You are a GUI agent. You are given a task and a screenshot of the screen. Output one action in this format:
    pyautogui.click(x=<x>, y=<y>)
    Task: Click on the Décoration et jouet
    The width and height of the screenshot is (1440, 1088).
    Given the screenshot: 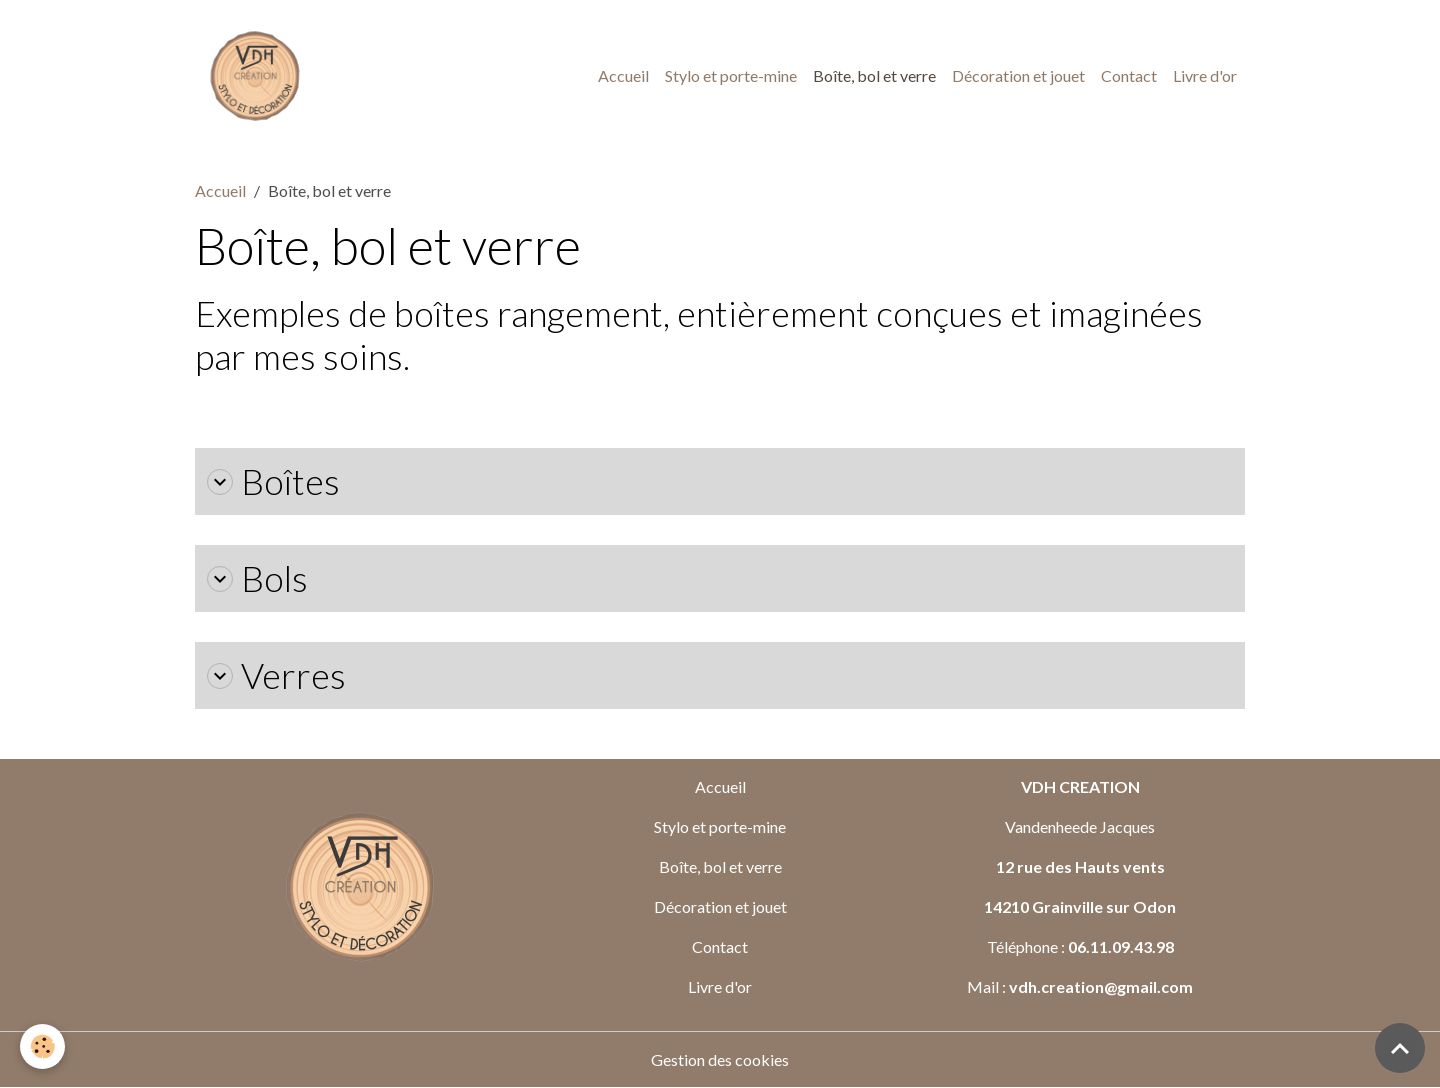 What is the action you would take?
    pyautogui.click(x=1018, y=75)
    